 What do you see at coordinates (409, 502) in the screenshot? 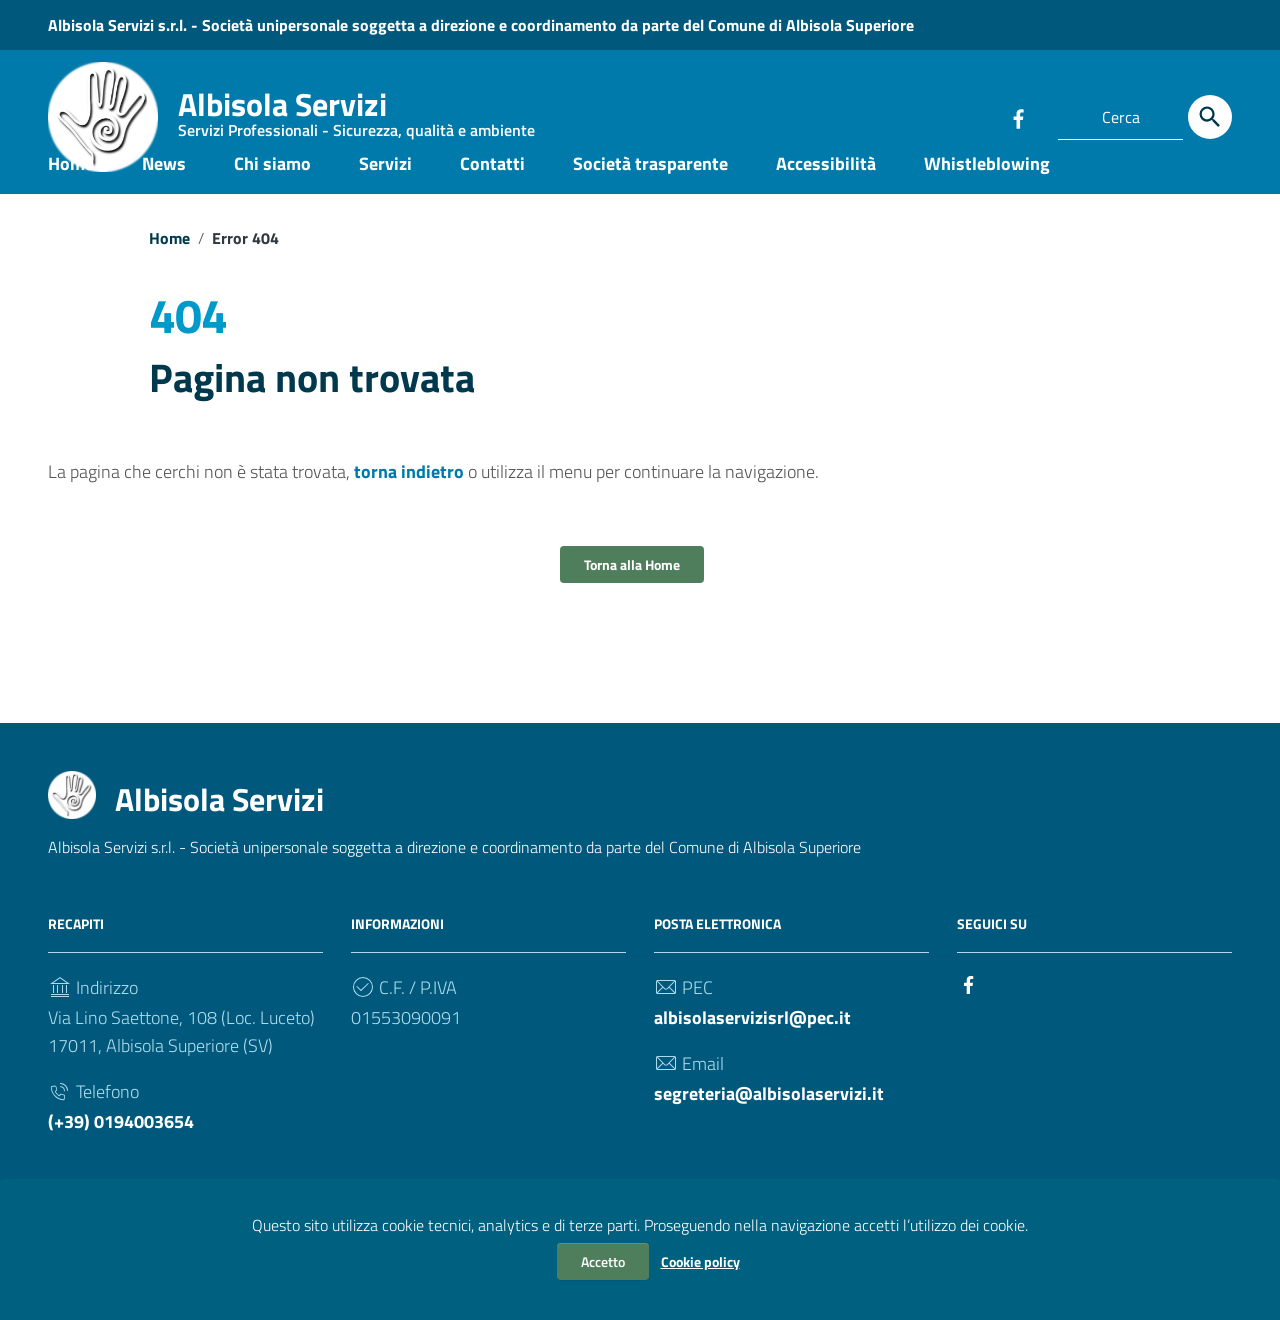
I see `torna indietro` at bounding box center [409, 502].